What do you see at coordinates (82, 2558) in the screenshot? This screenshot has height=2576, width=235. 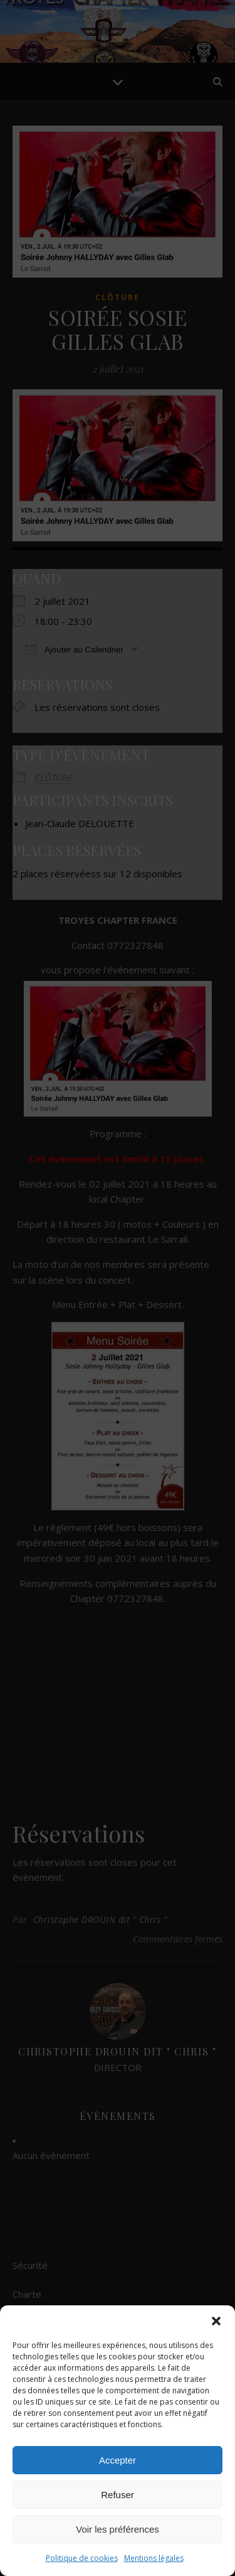 I see `Politique de cookies` at bounding box center [82, 2558].